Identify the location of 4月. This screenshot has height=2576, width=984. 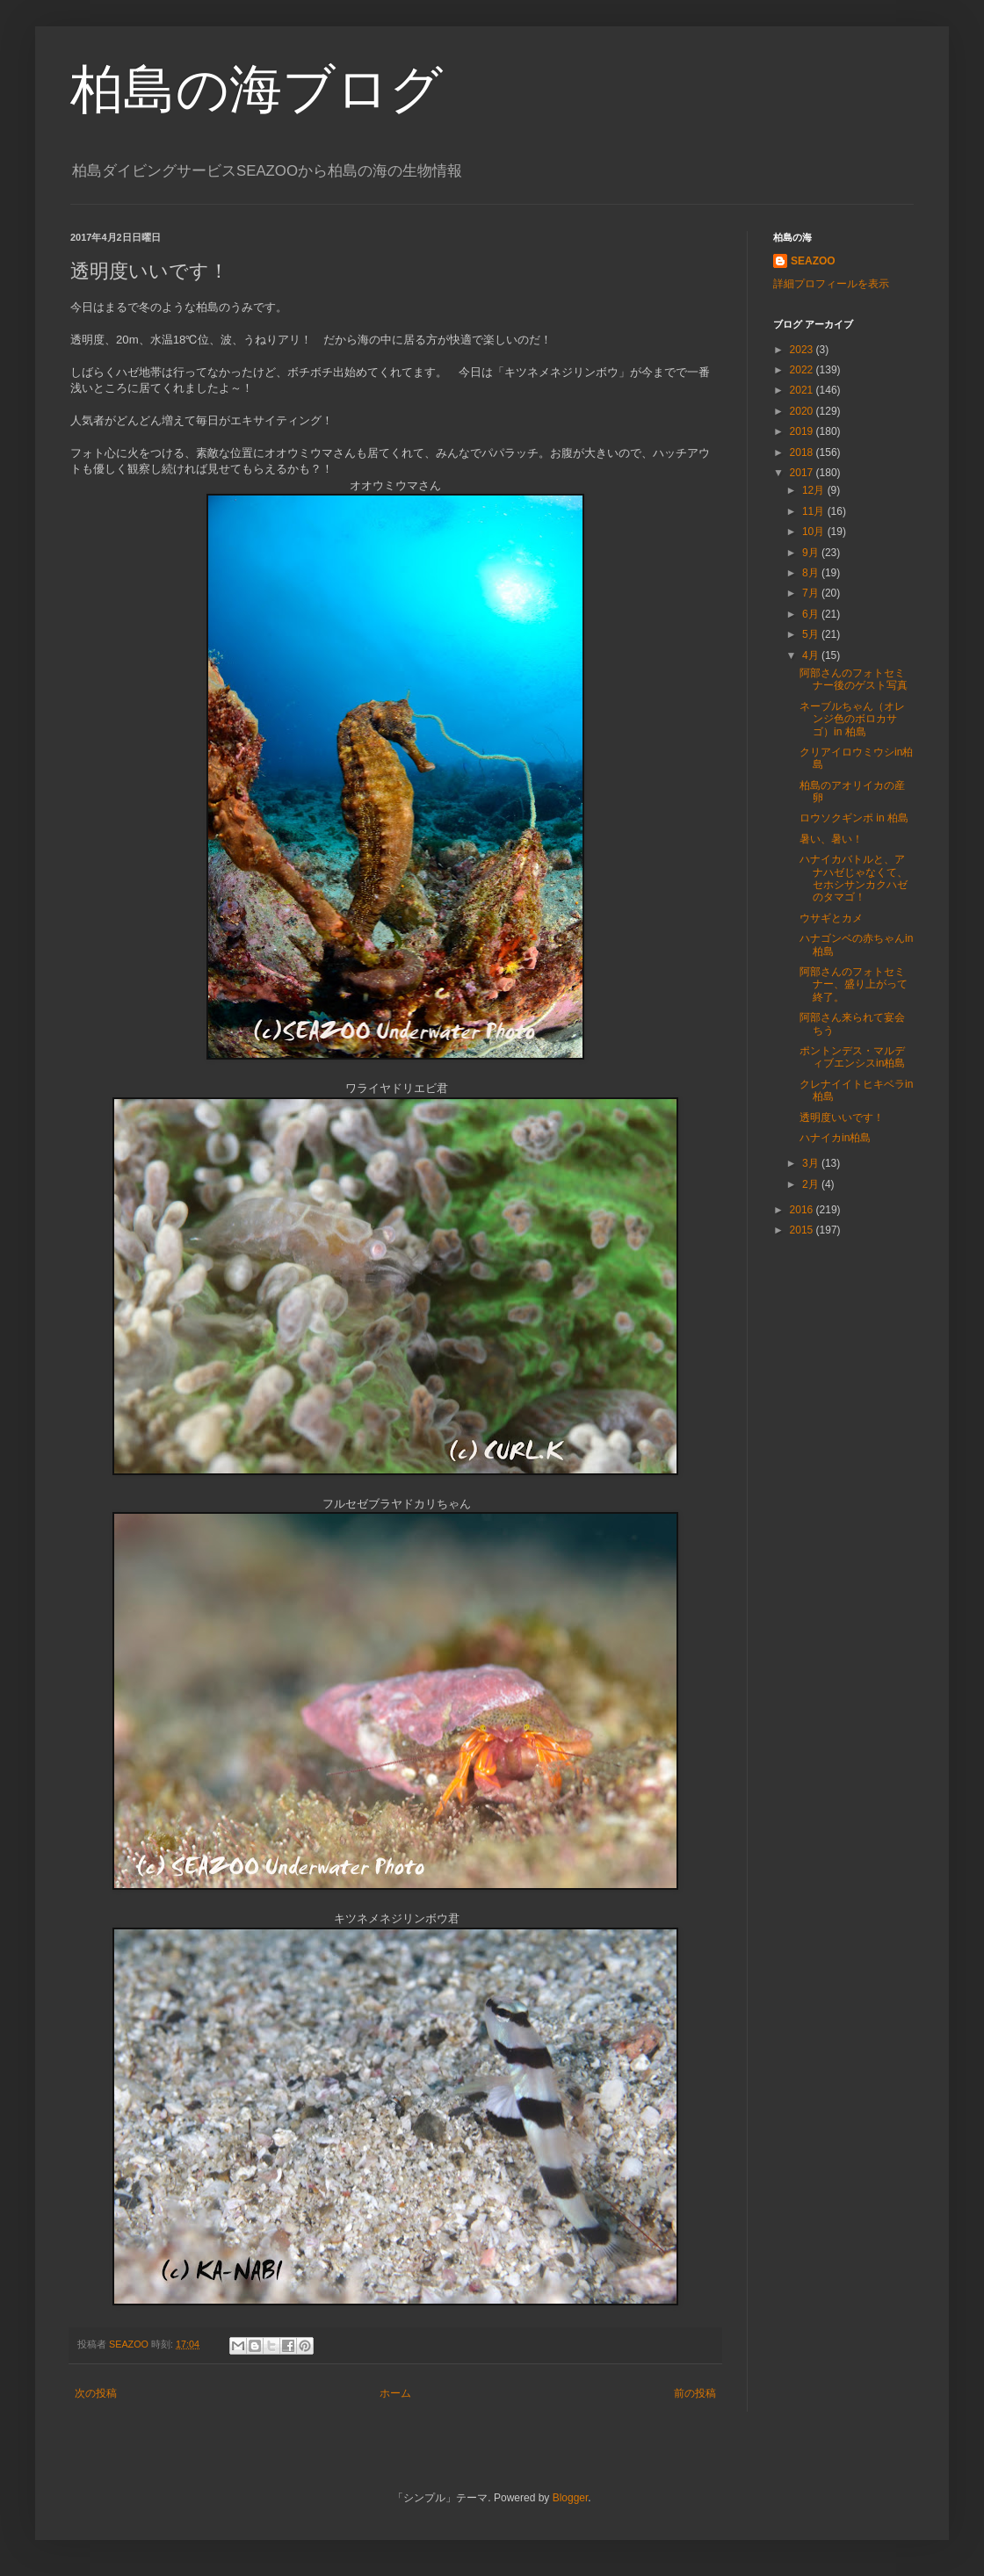
(811, 655).